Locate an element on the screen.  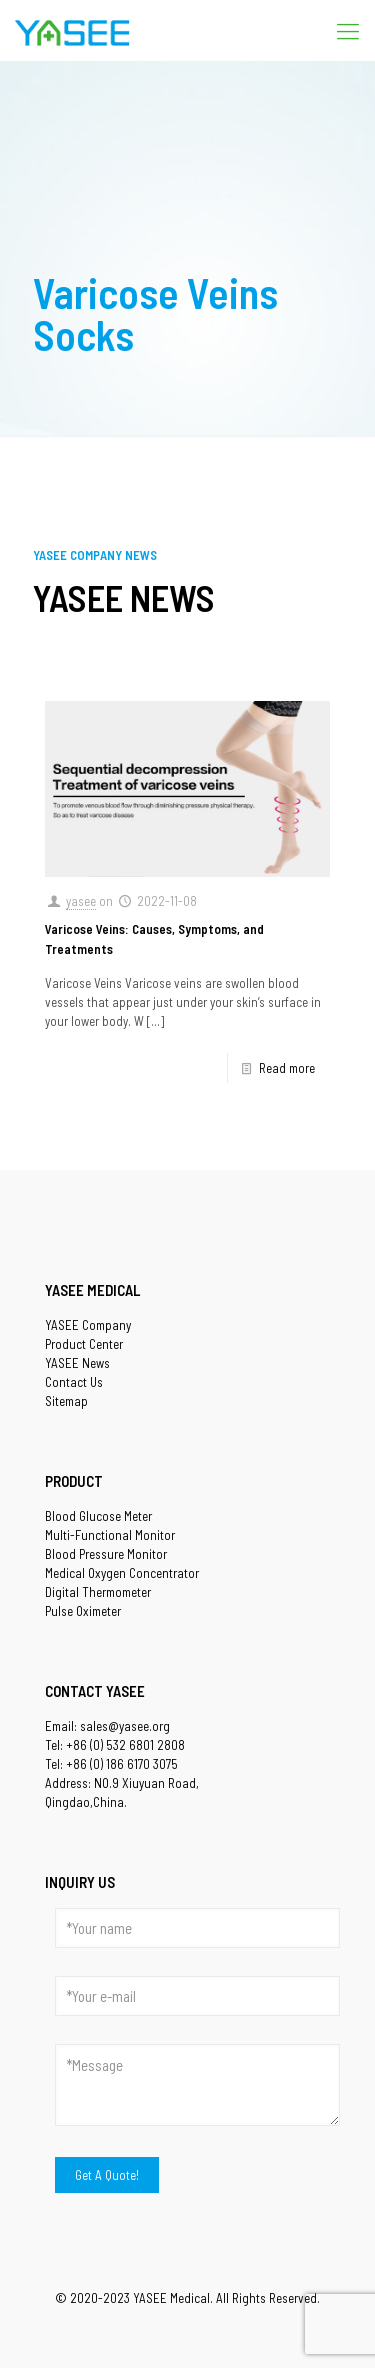
Medical Oxygen Concentrator is located at coordinates (122, 1573).